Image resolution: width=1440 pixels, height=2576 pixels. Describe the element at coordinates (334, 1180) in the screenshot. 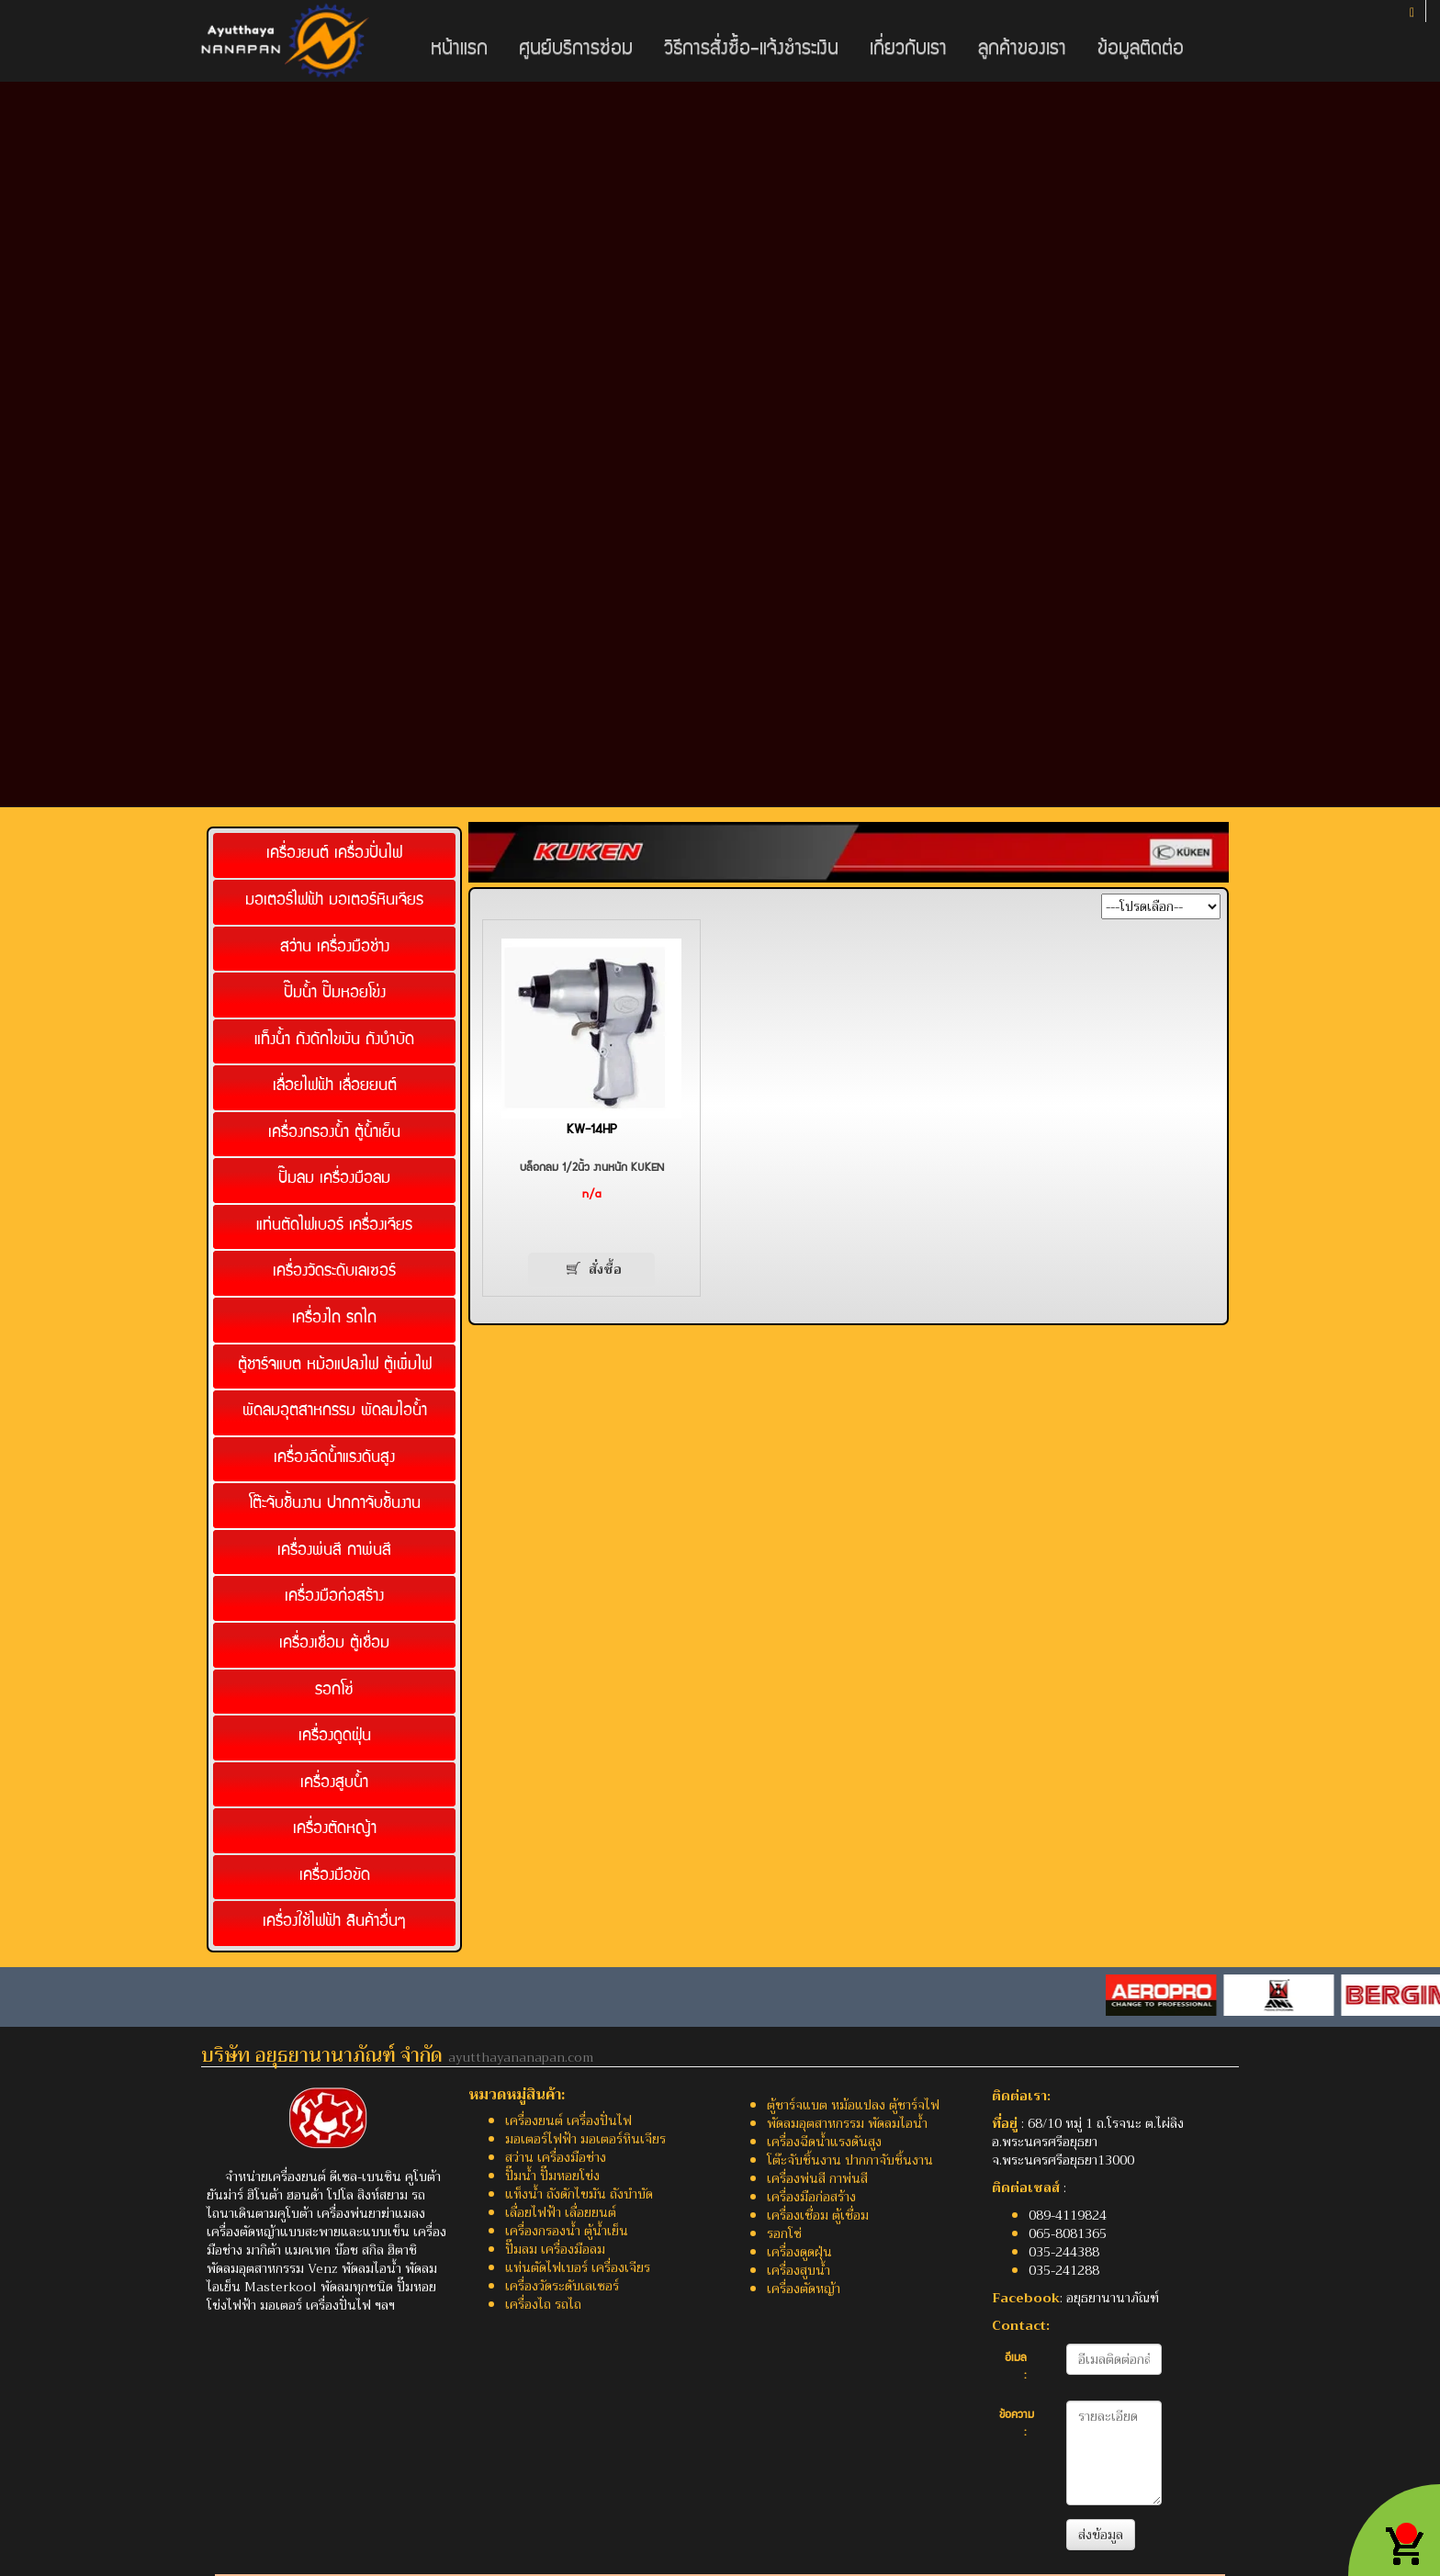

I see `ปั๊มลม เครื่องมือลม` at that location.